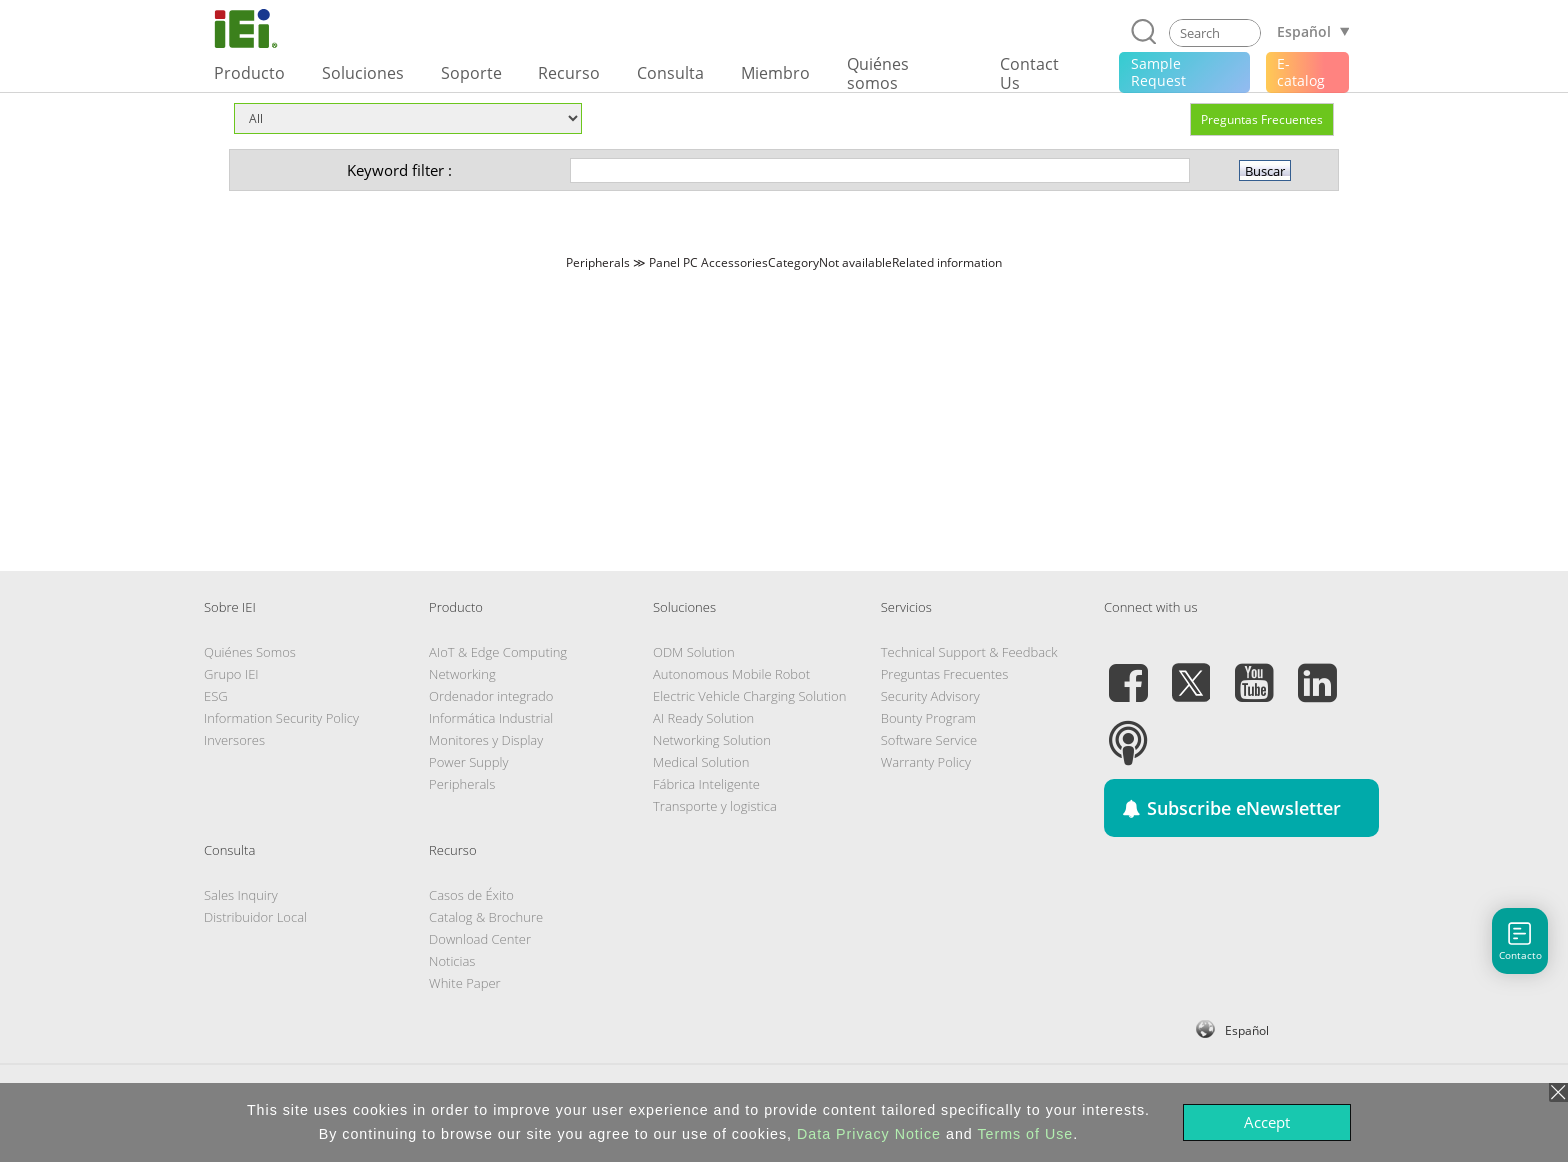 The image size is (1568, 1162). What do you see at coordinates (465, 983) in the screenshot?
I see `White Paper` at bounding box center [465, 983].